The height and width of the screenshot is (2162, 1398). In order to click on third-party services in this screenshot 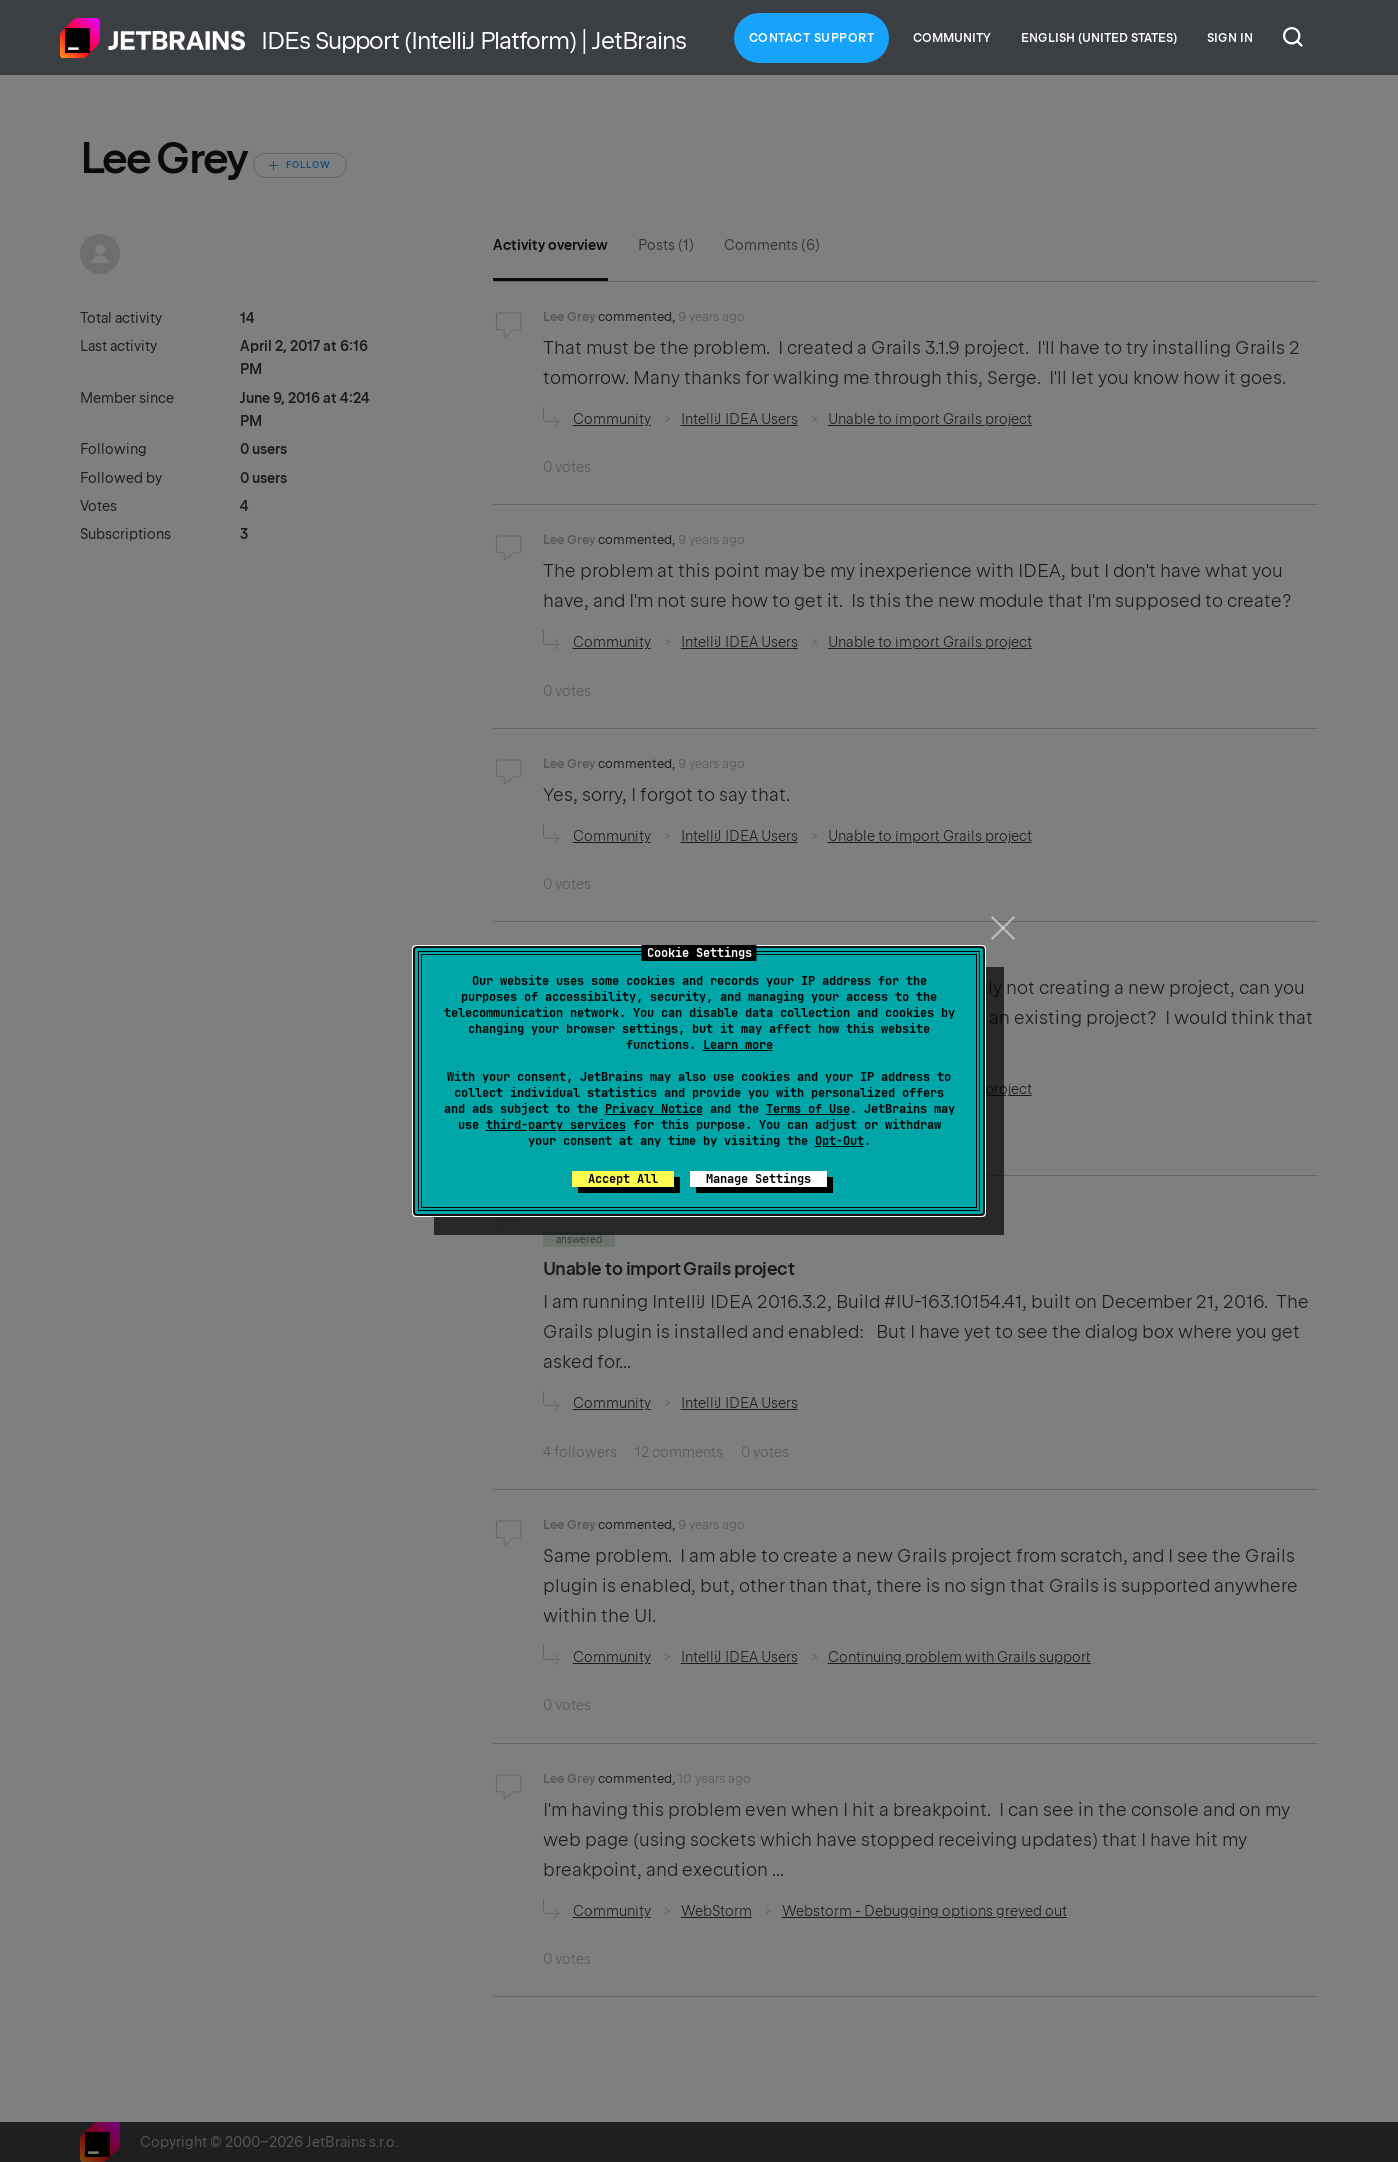, I will do `click(556, 1125)`.